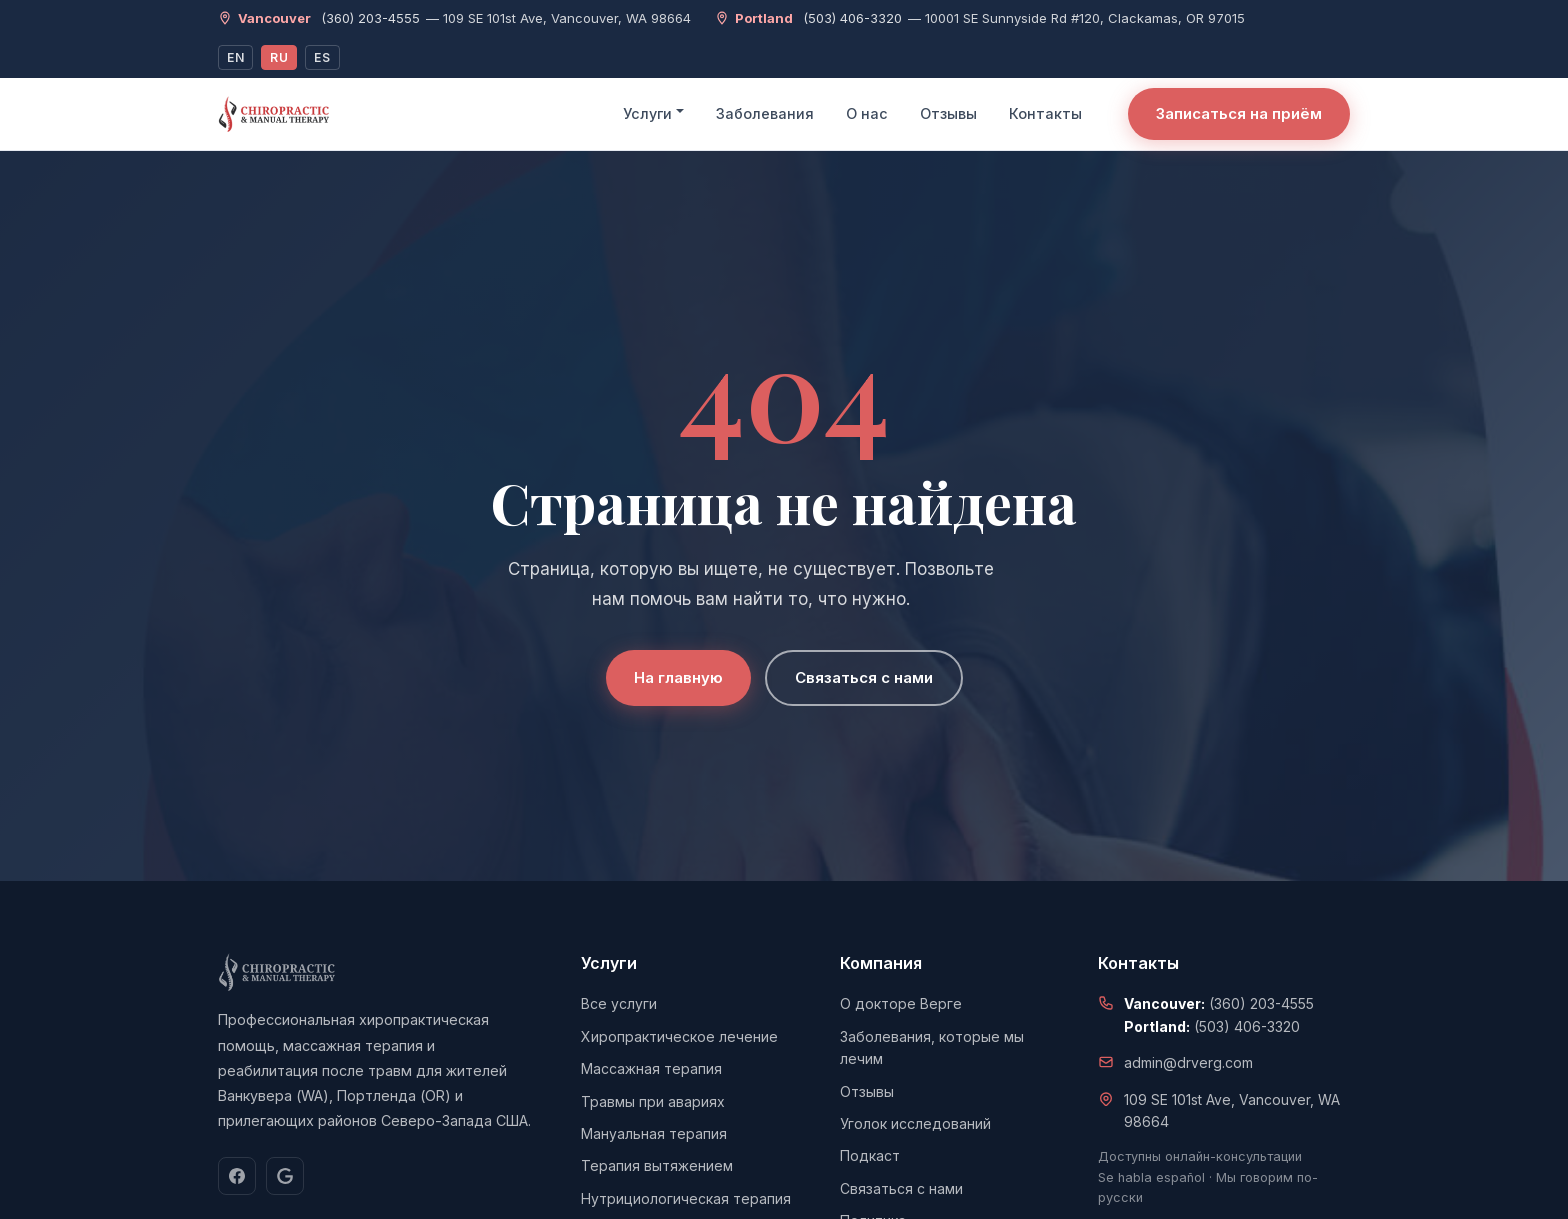 This screenshot has height=1219, width=1568. What do you see at coordinates (948, 113) in the screenshot?
I see `Отзывы` at bounding box center [948, 113].